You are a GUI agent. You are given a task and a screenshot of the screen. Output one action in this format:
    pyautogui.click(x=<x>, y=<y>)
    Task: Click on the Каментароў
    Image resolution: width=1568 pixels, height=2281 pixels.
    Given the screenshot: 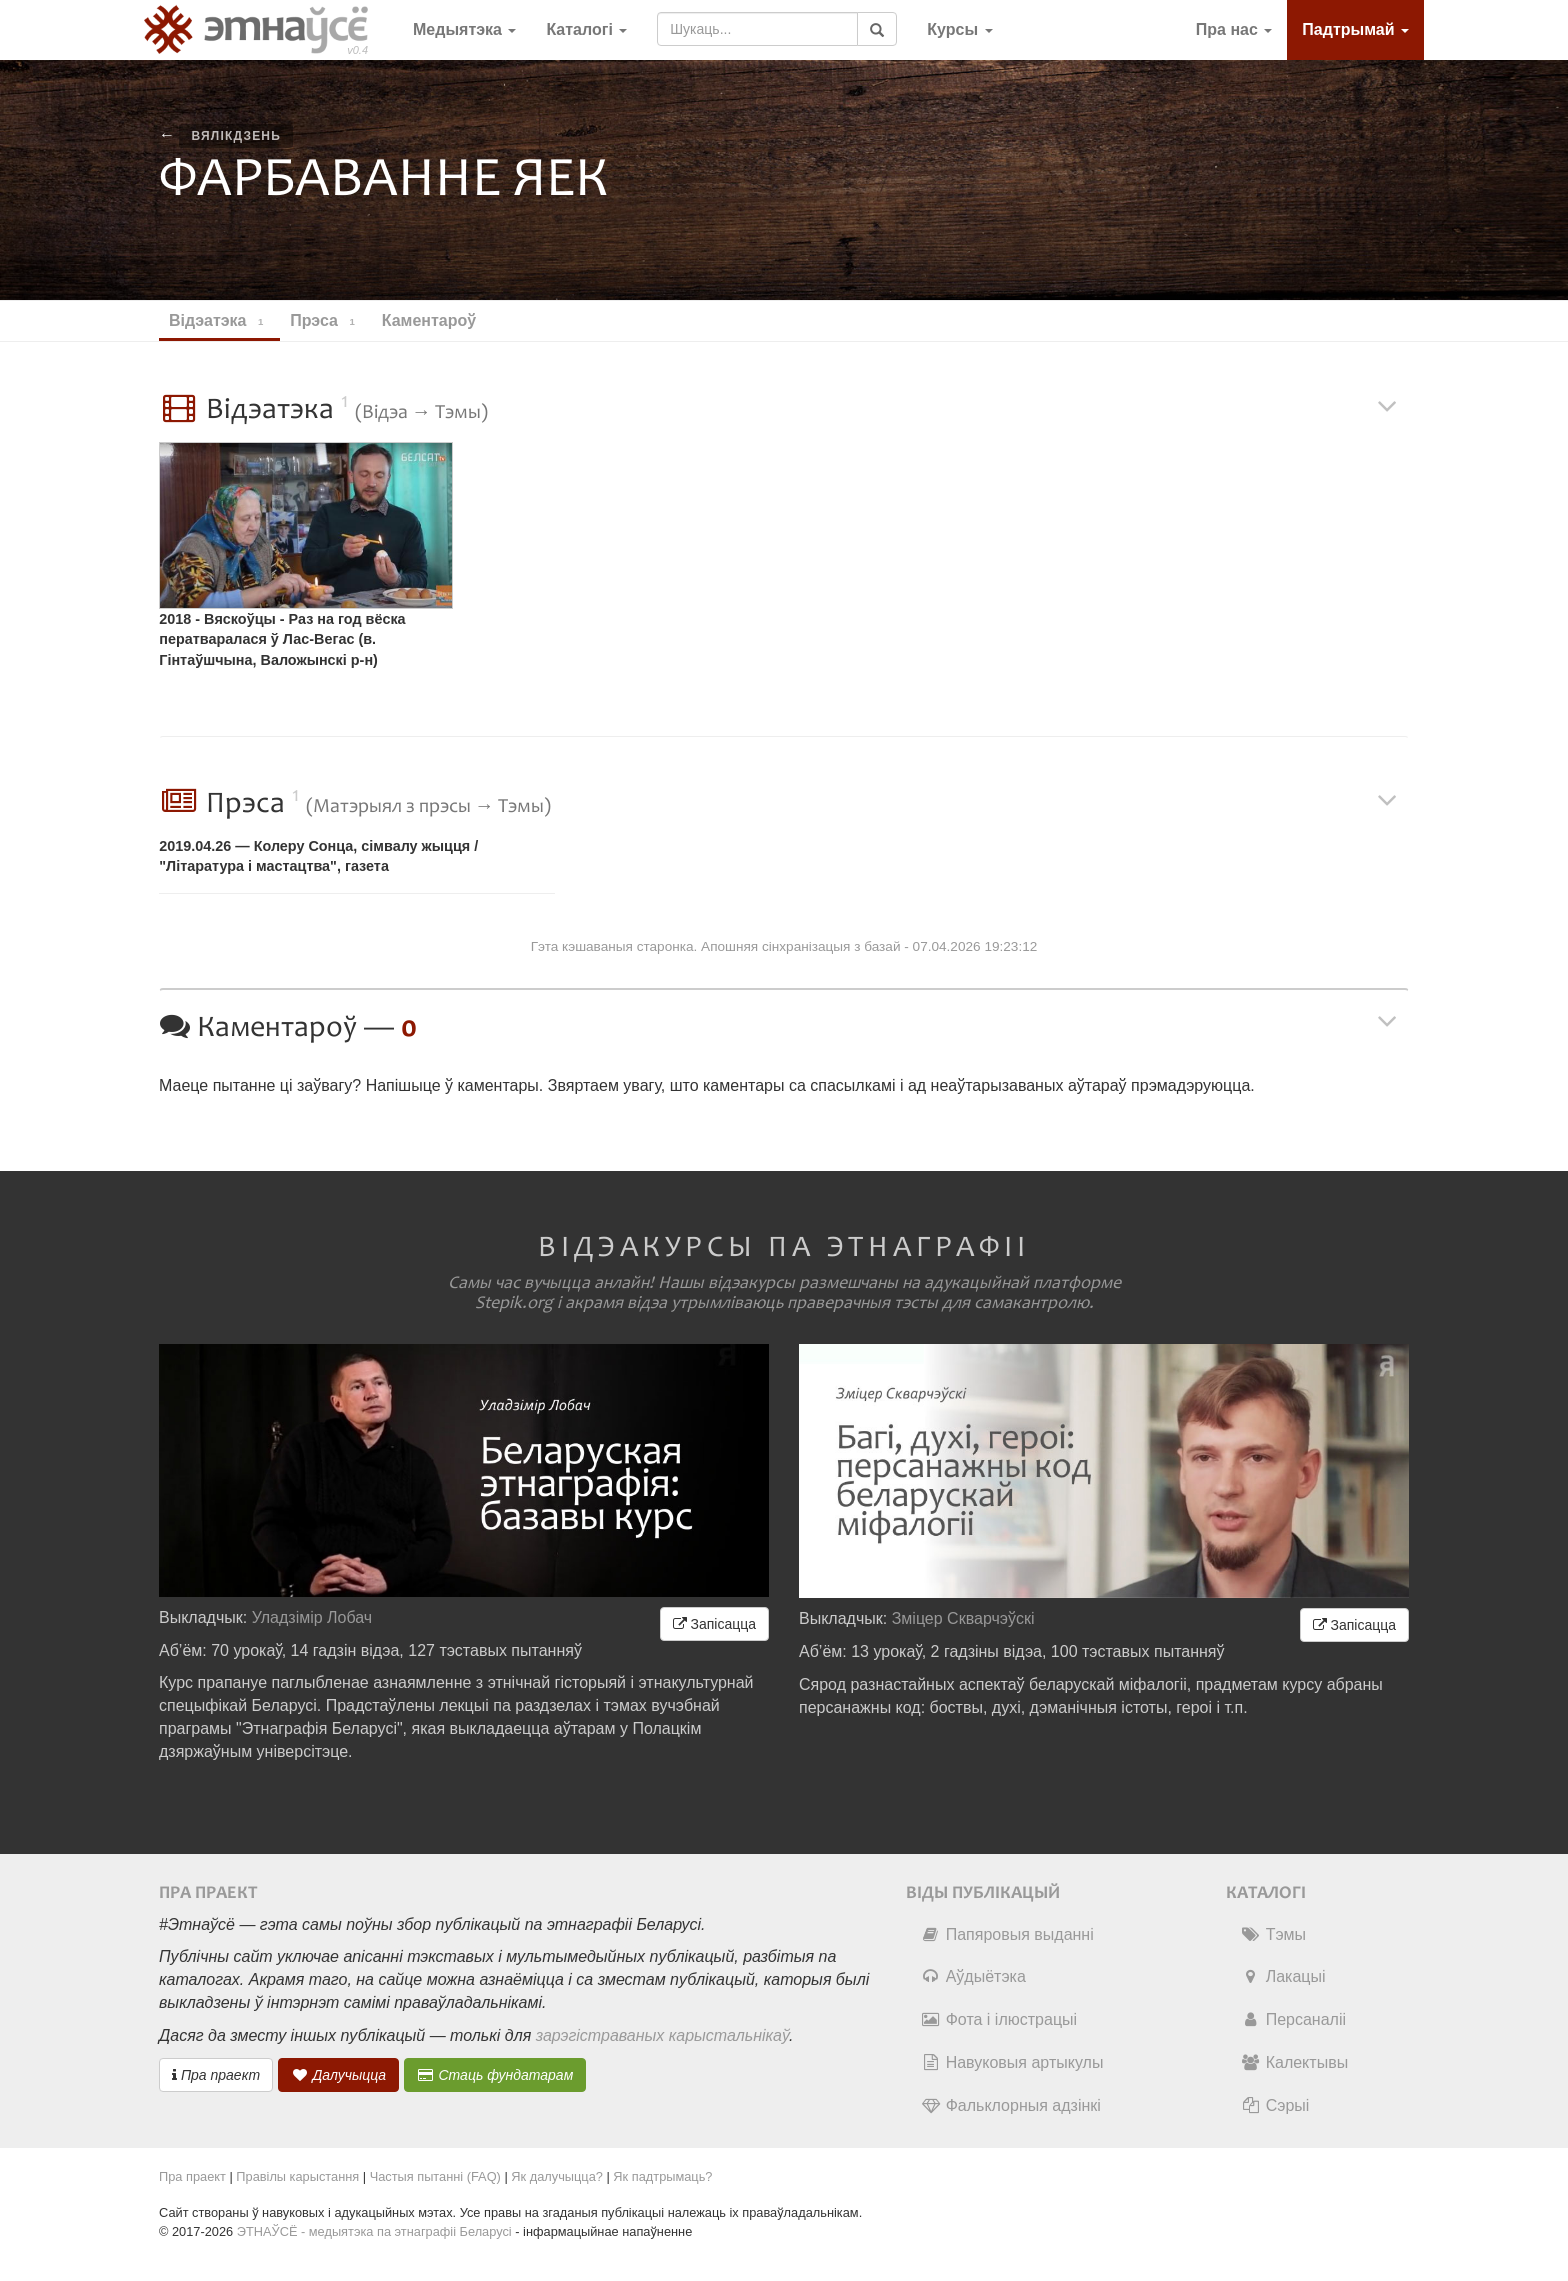 What is the action you would take?
    pyautogui.click(x=438, y=320)
    